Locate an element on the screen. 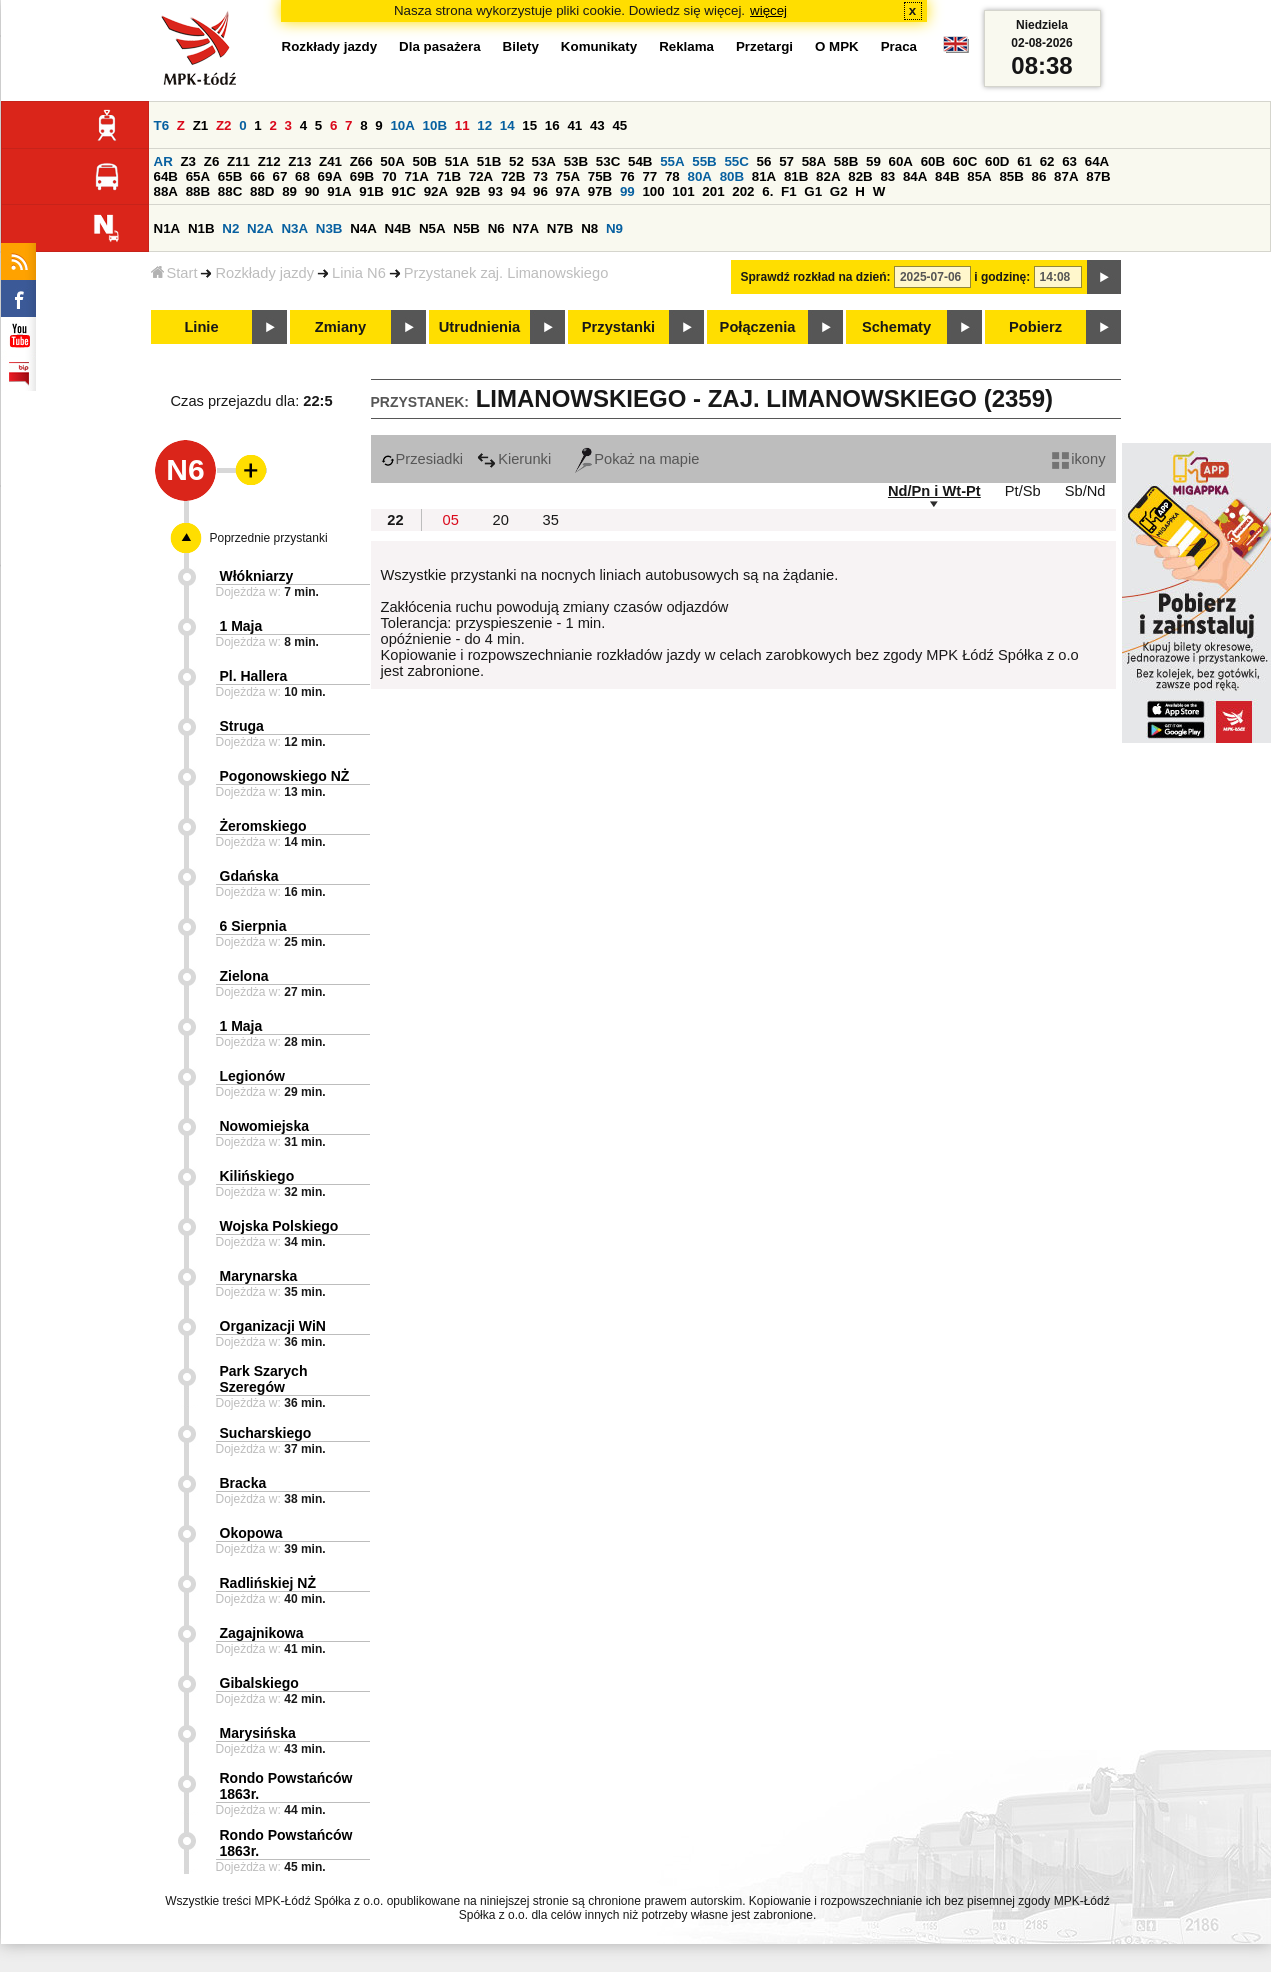 This screenshot has height=1972, width=1271. 69A is located at coordinates (330, 176).